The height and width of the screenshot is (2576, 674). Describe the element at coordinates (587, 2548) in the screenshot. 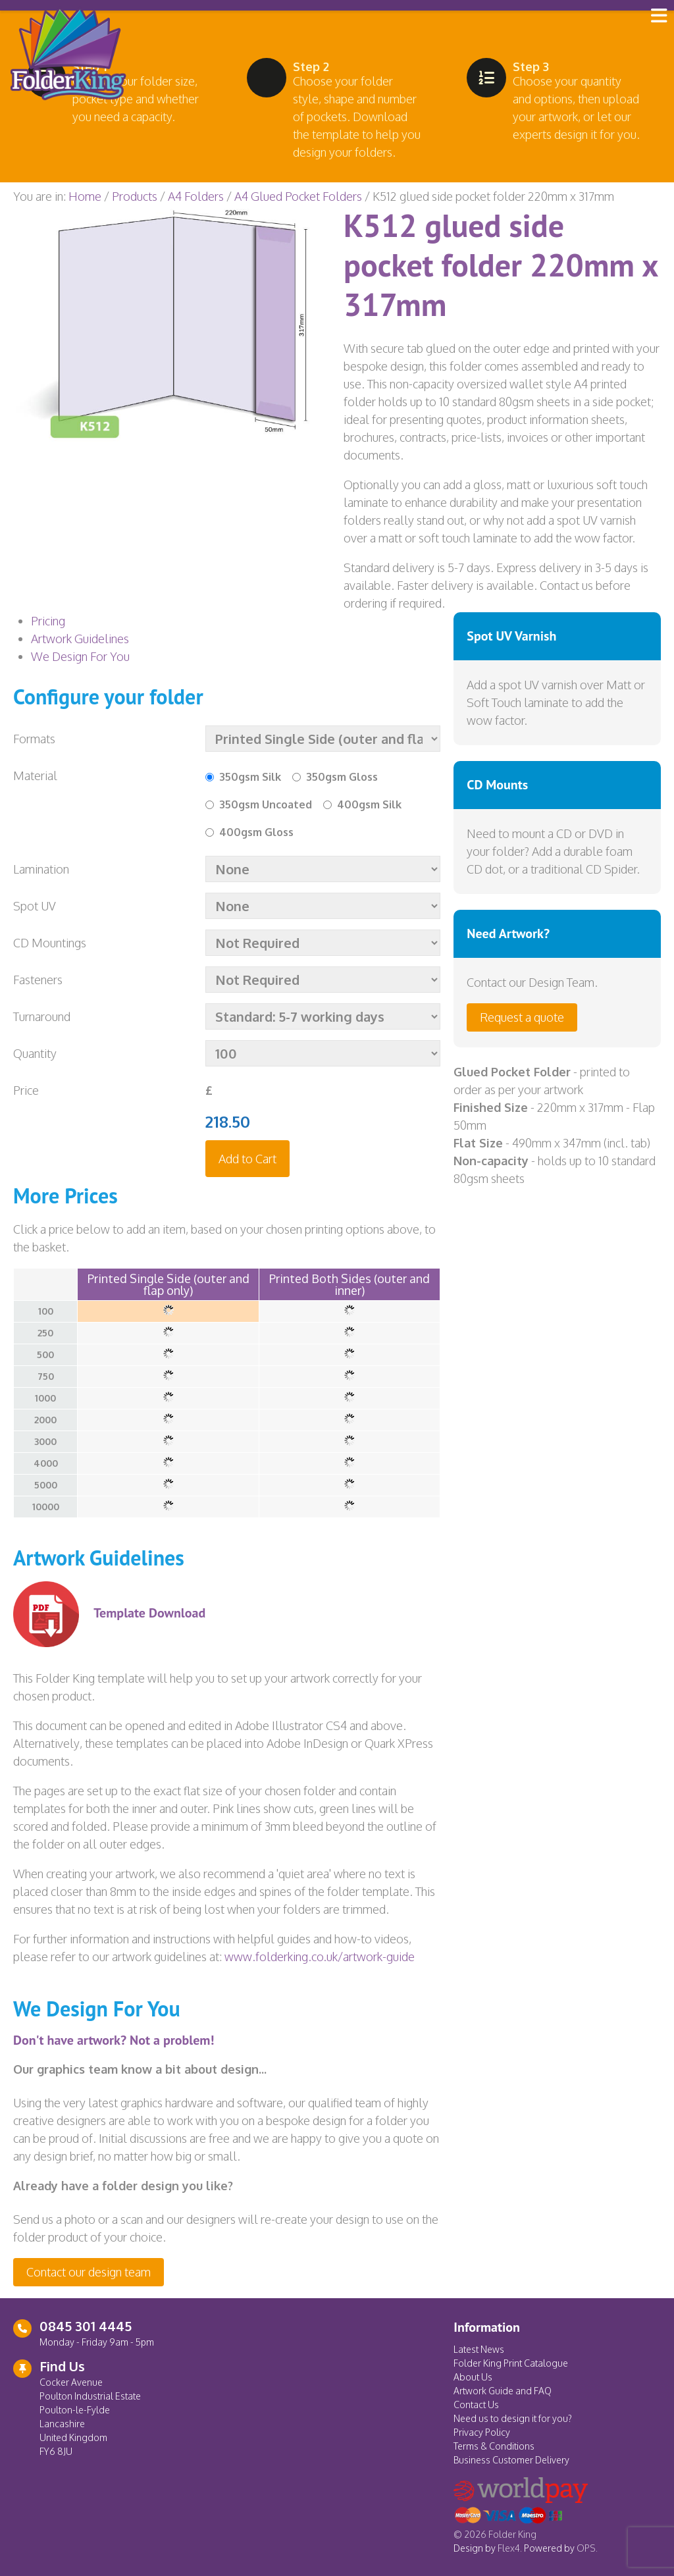

I see `OPS.` at that location.